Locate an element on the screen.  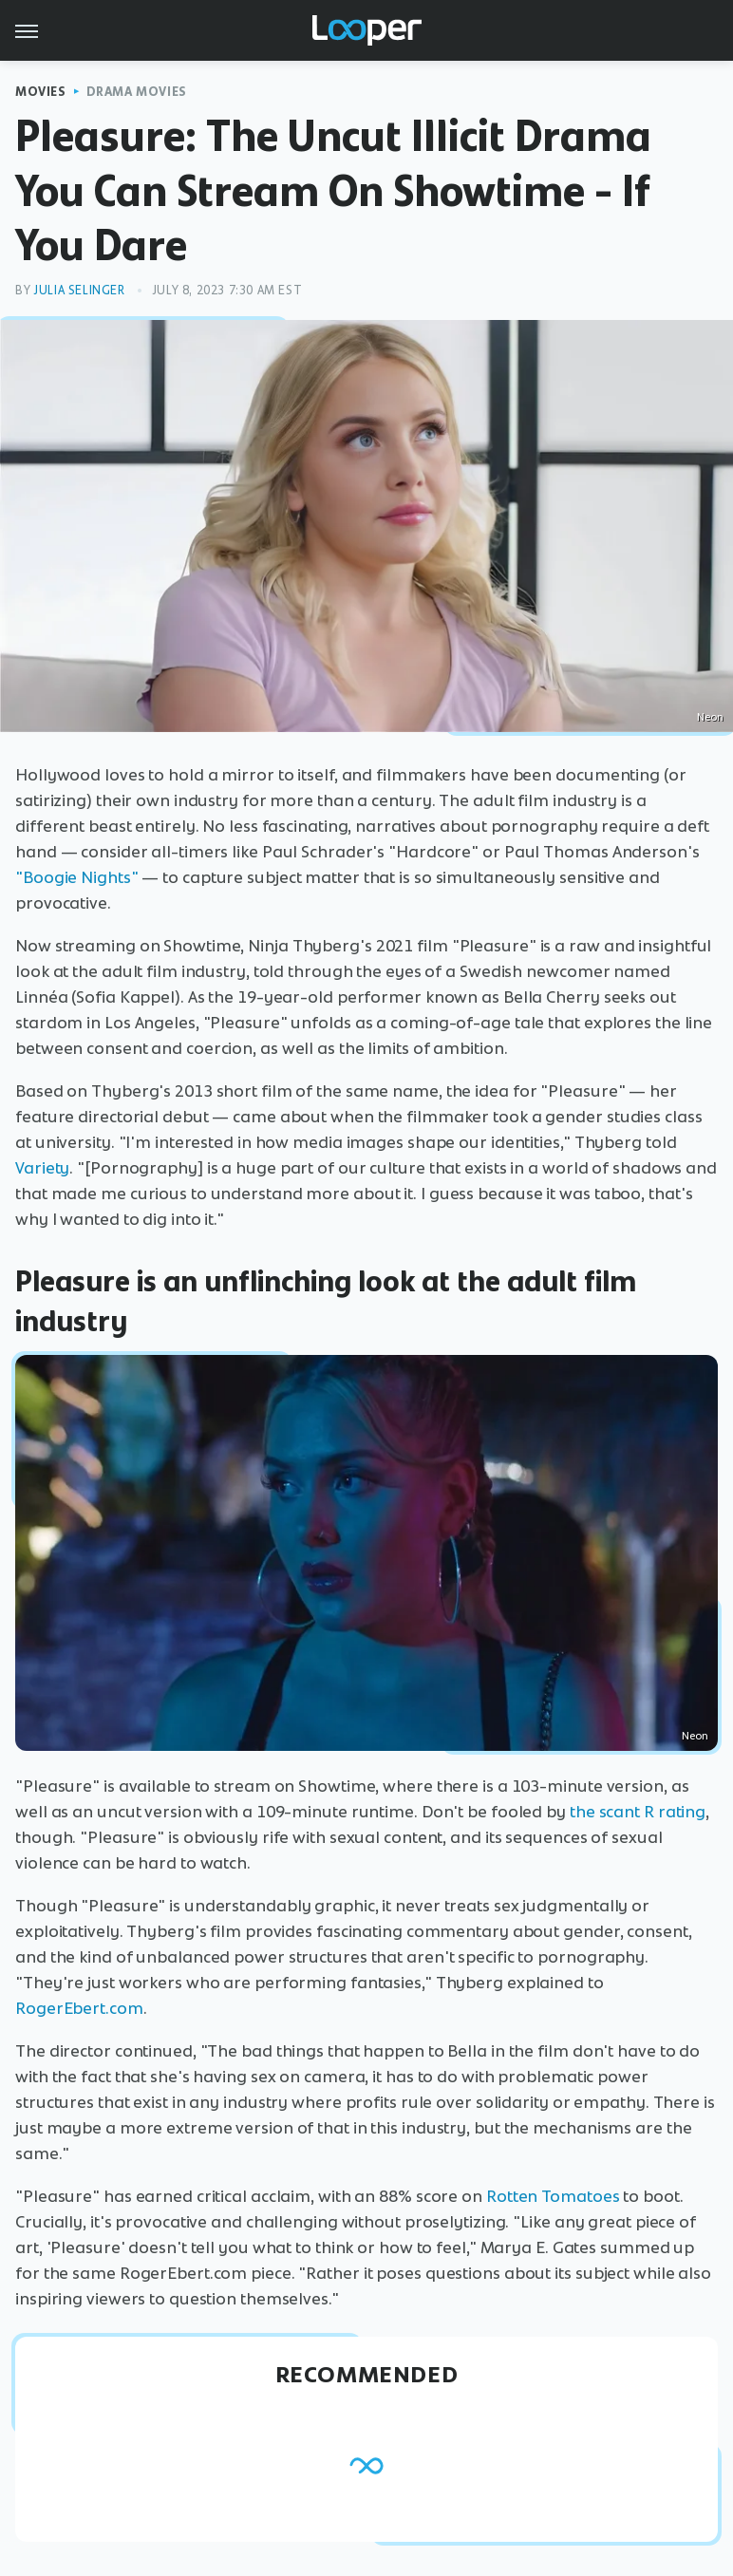
Julia Selinger is located at coordinates (78, 290).